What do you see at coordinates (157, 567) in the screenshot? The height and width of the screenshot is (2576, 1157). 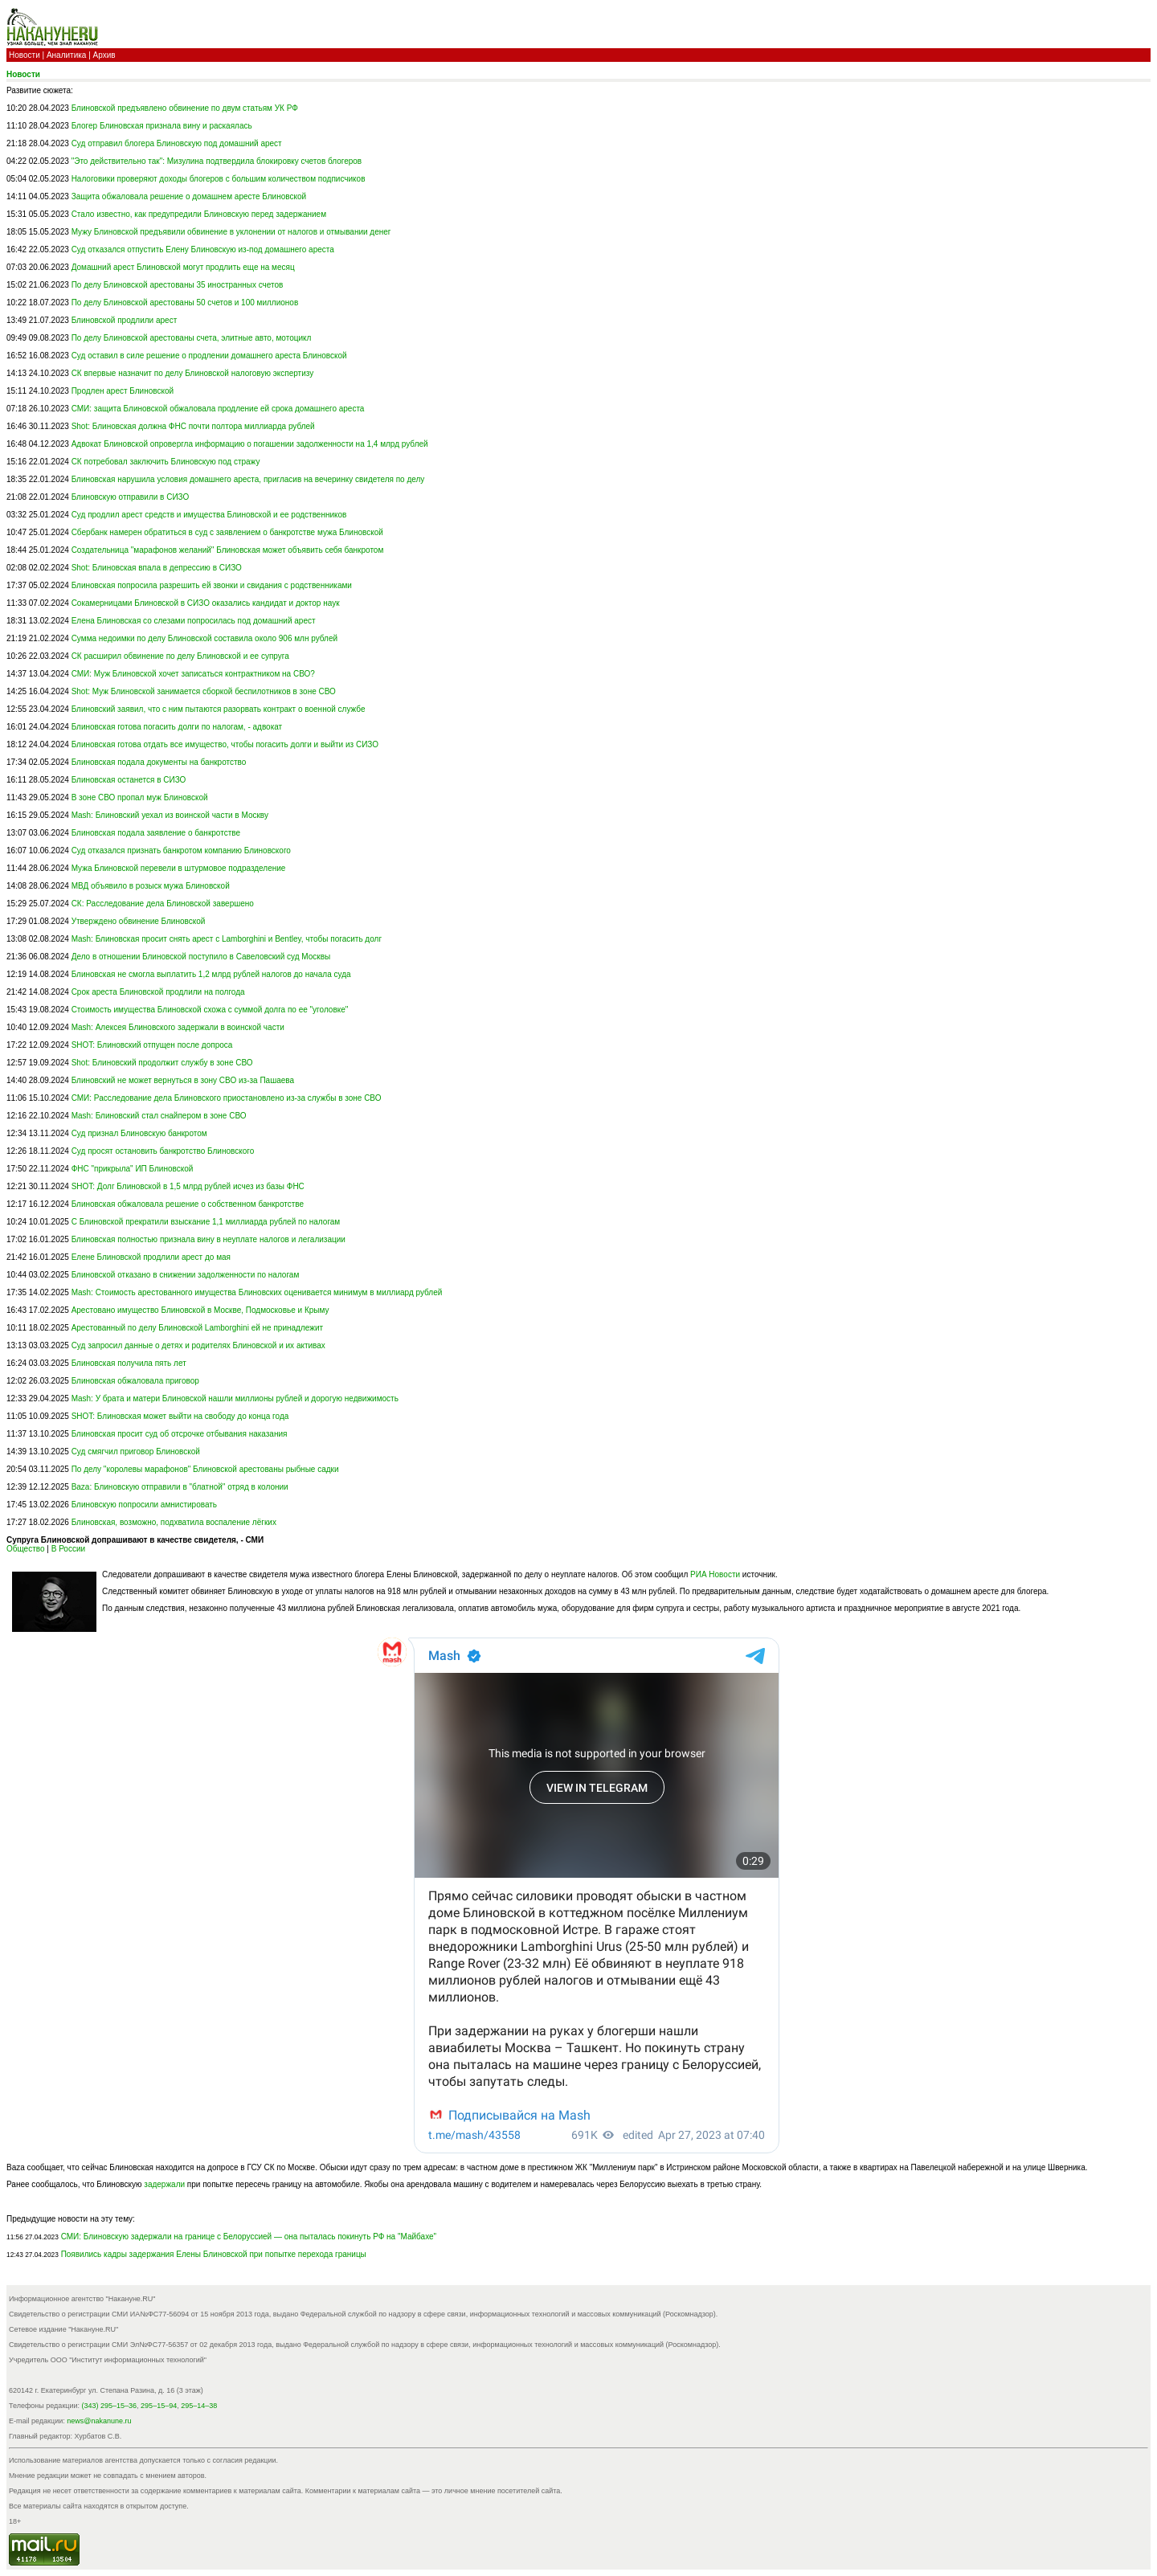 I see `Shot: Блиновская впала в депрессию в СИЗО` at bounding box center [157, 567].